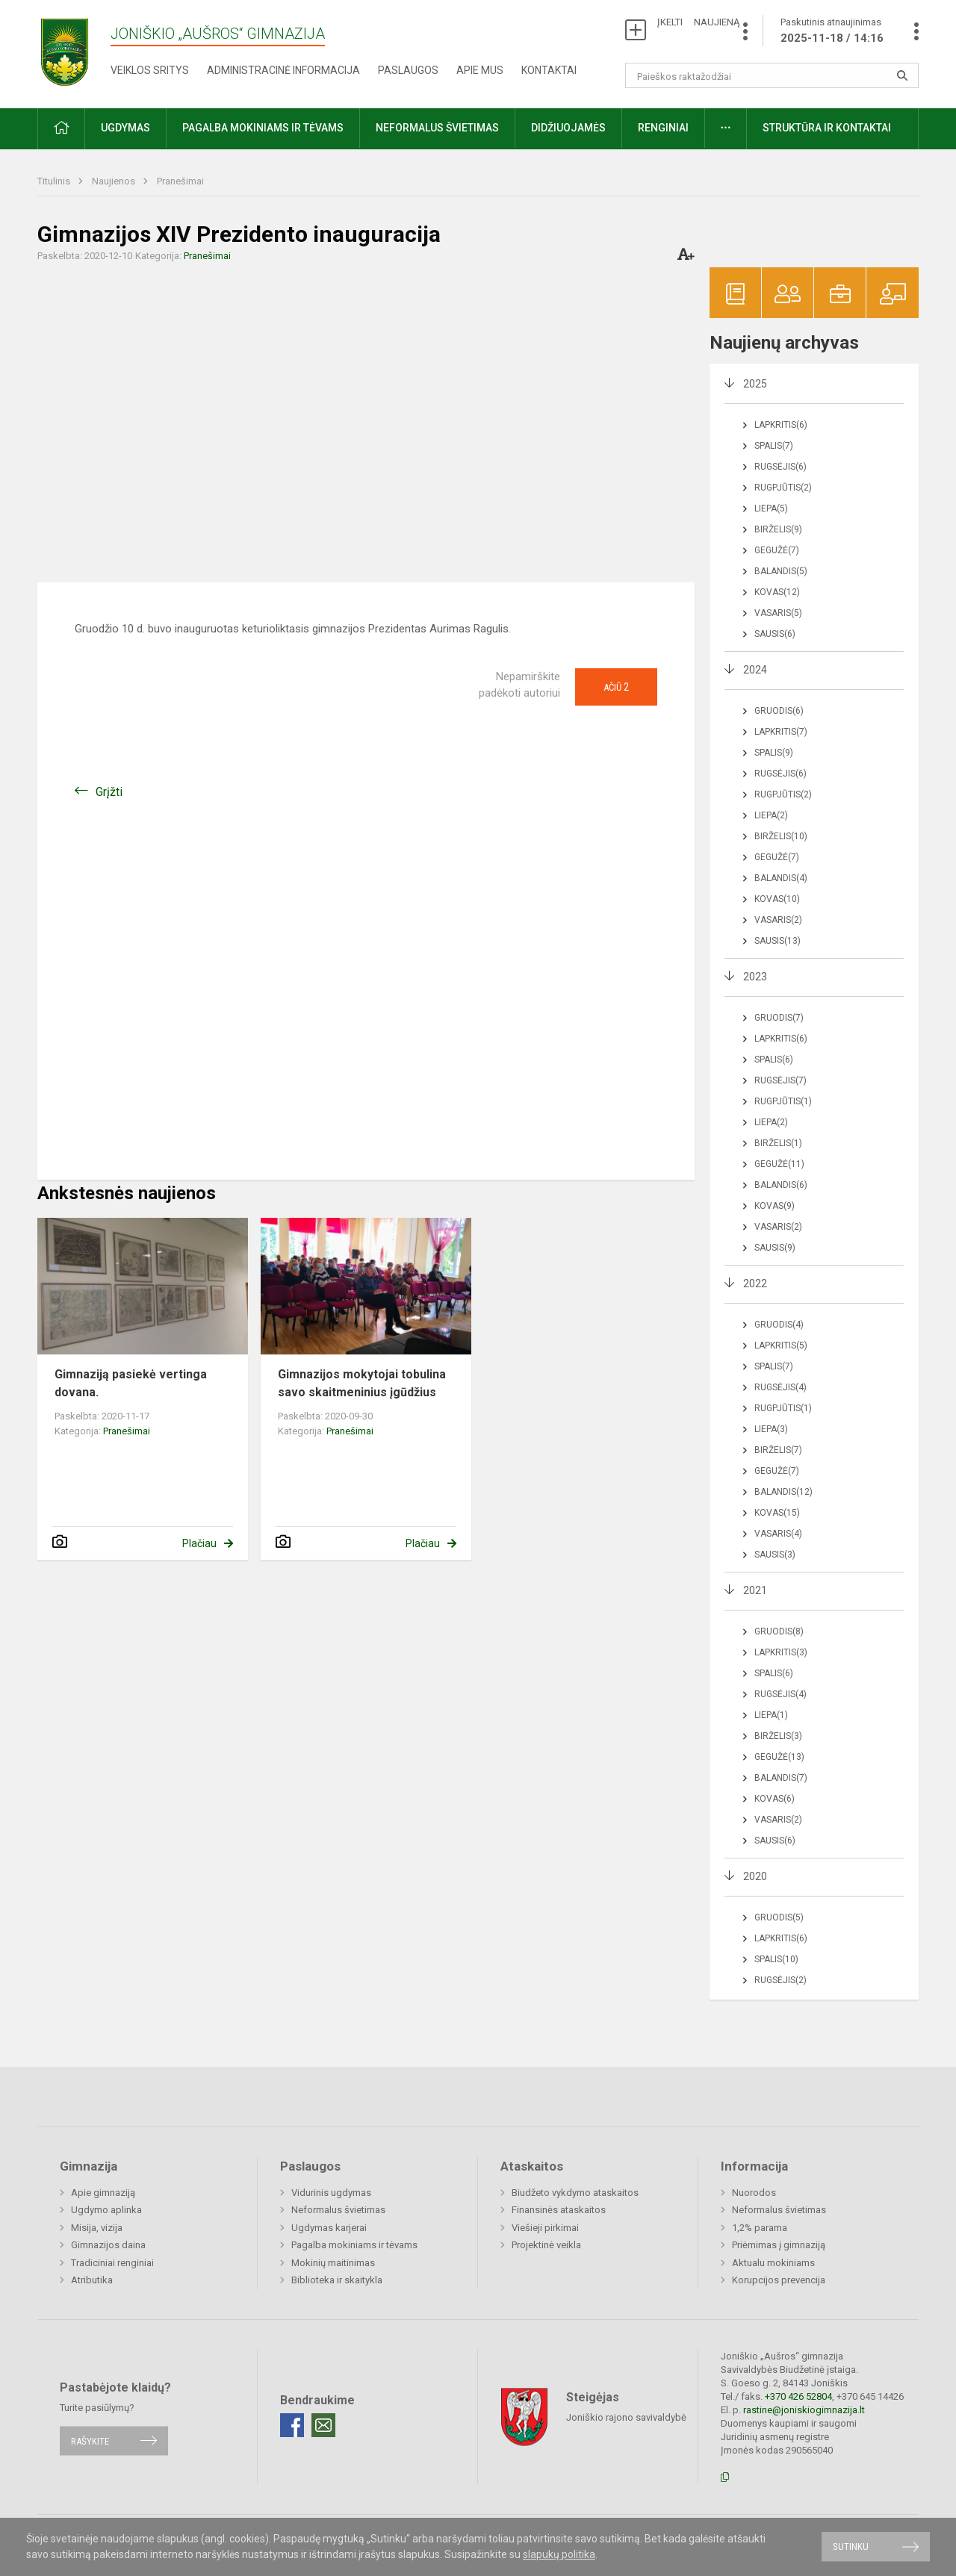  I want to click on Balandis(12), so click(783, 1492).